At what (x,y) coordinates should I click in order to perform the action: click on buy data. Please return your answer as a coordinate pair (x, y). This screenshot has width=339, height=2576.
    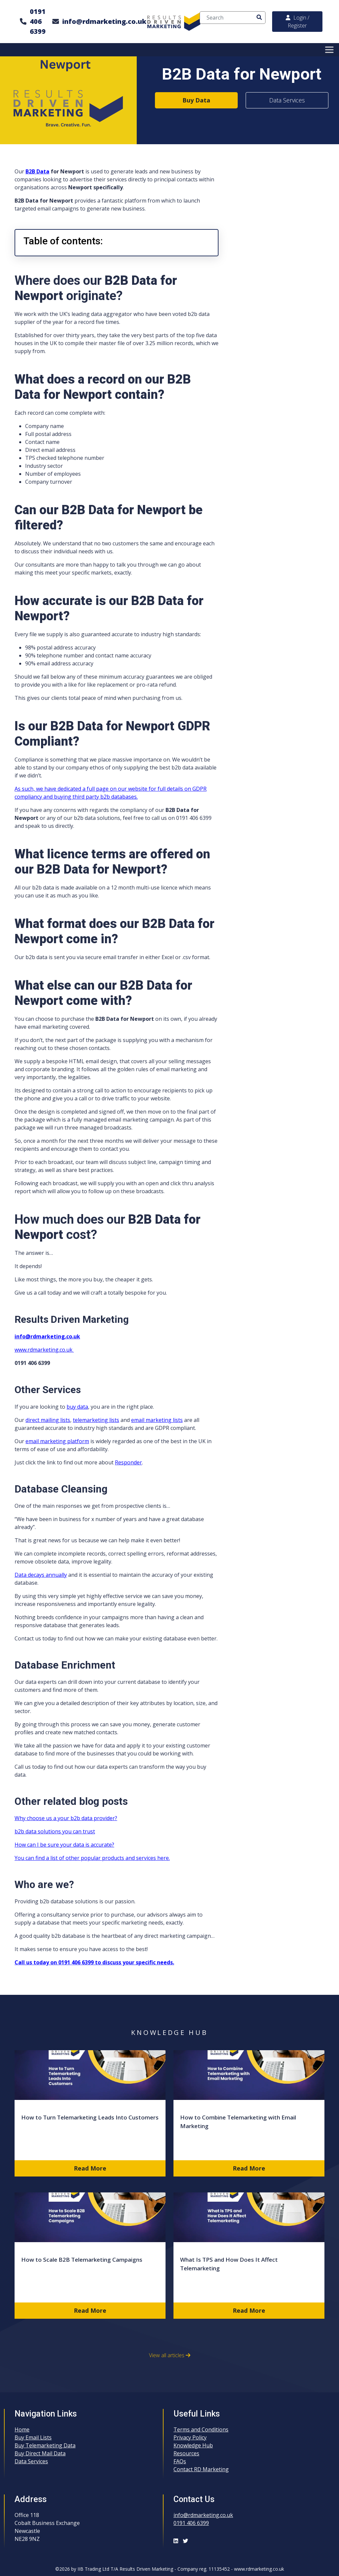
    Looking at the image, I should click on (77, 1406).